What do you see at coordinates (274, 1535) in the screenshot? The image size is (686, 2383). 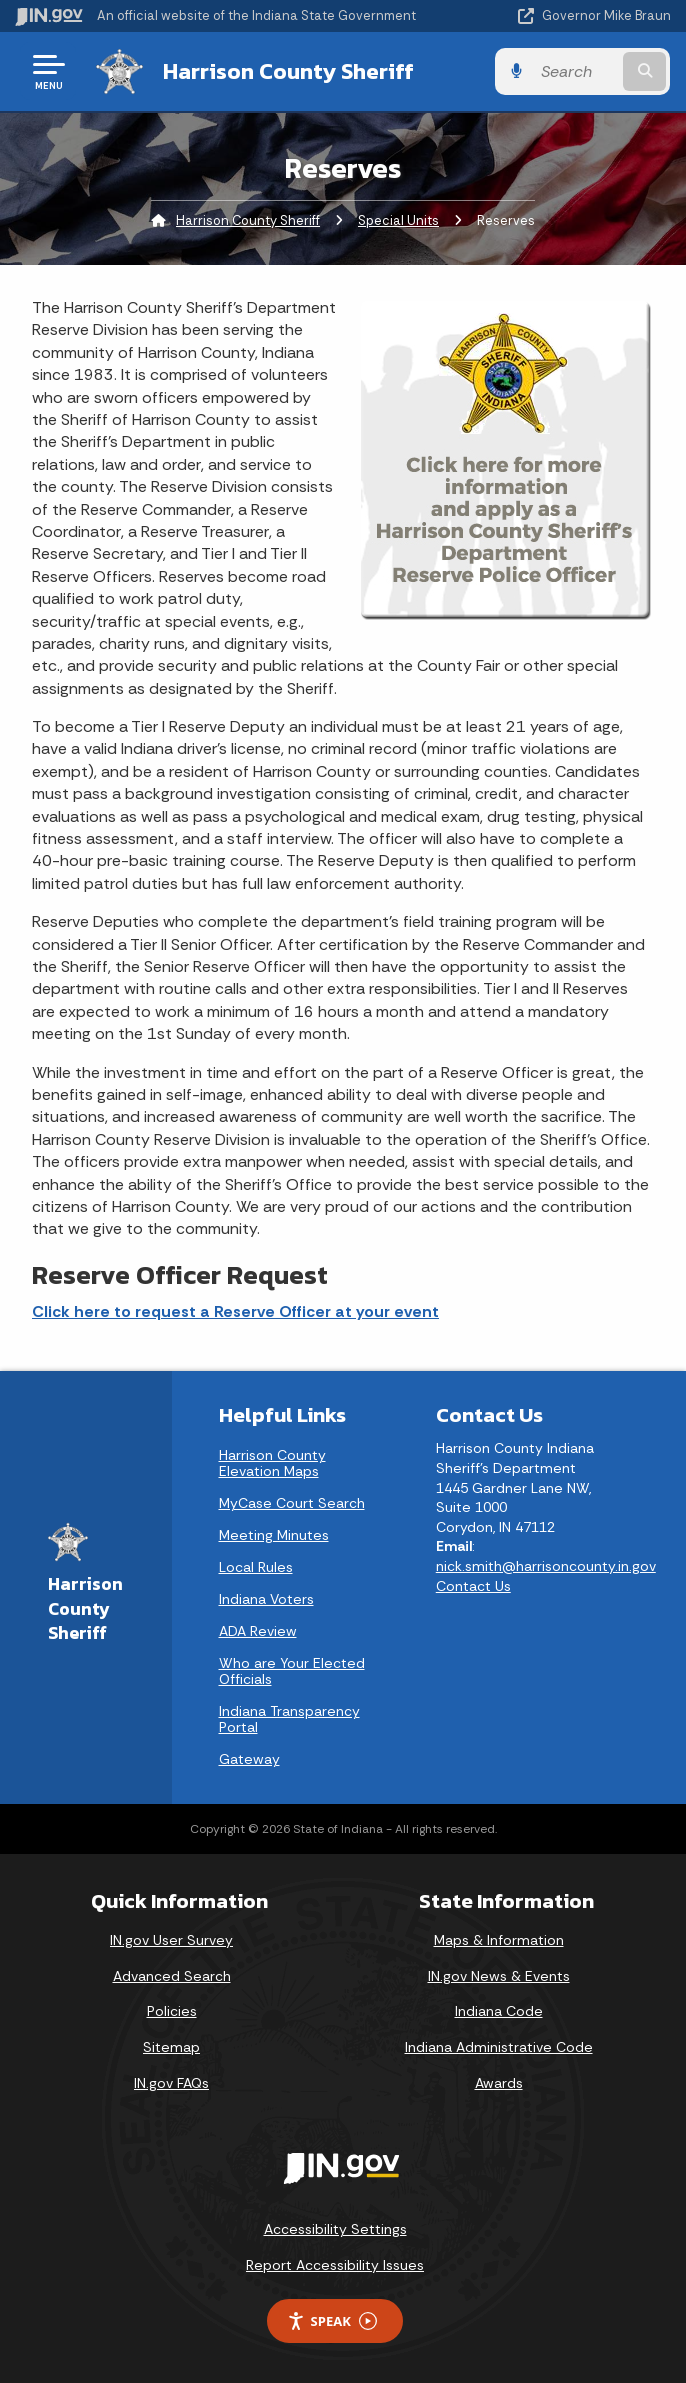 I see `Meeting Minutes` at bounding box center [274, 1535].